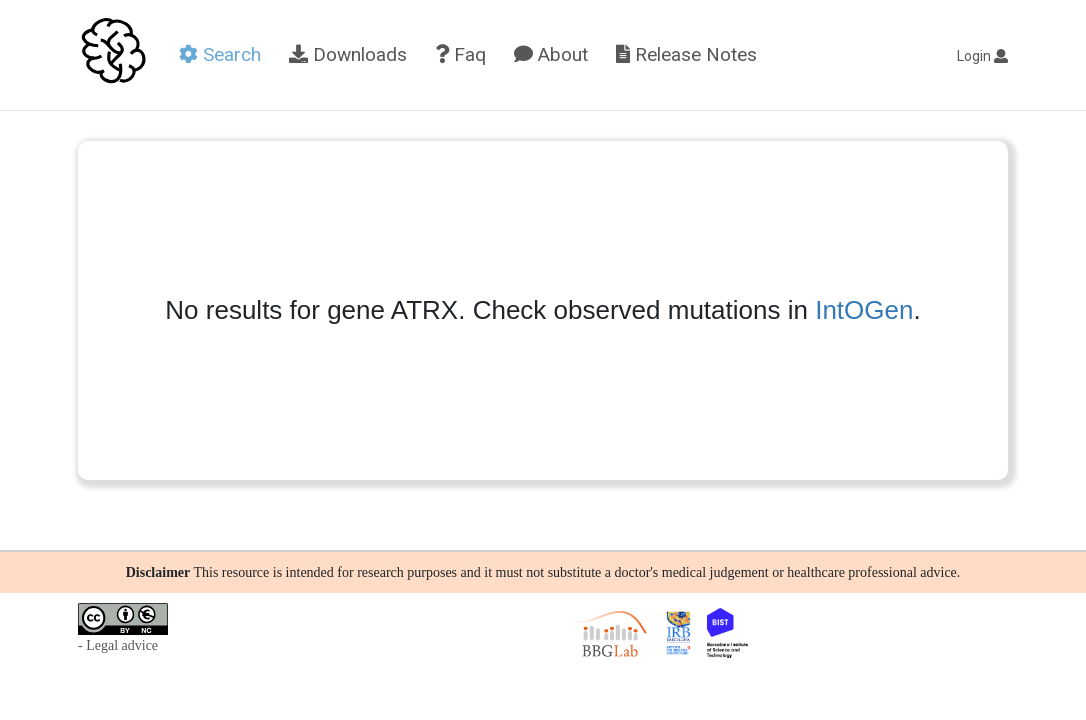  Describe the element at coordinates (220, 54) in the screenshot. I see `Search` at that location.